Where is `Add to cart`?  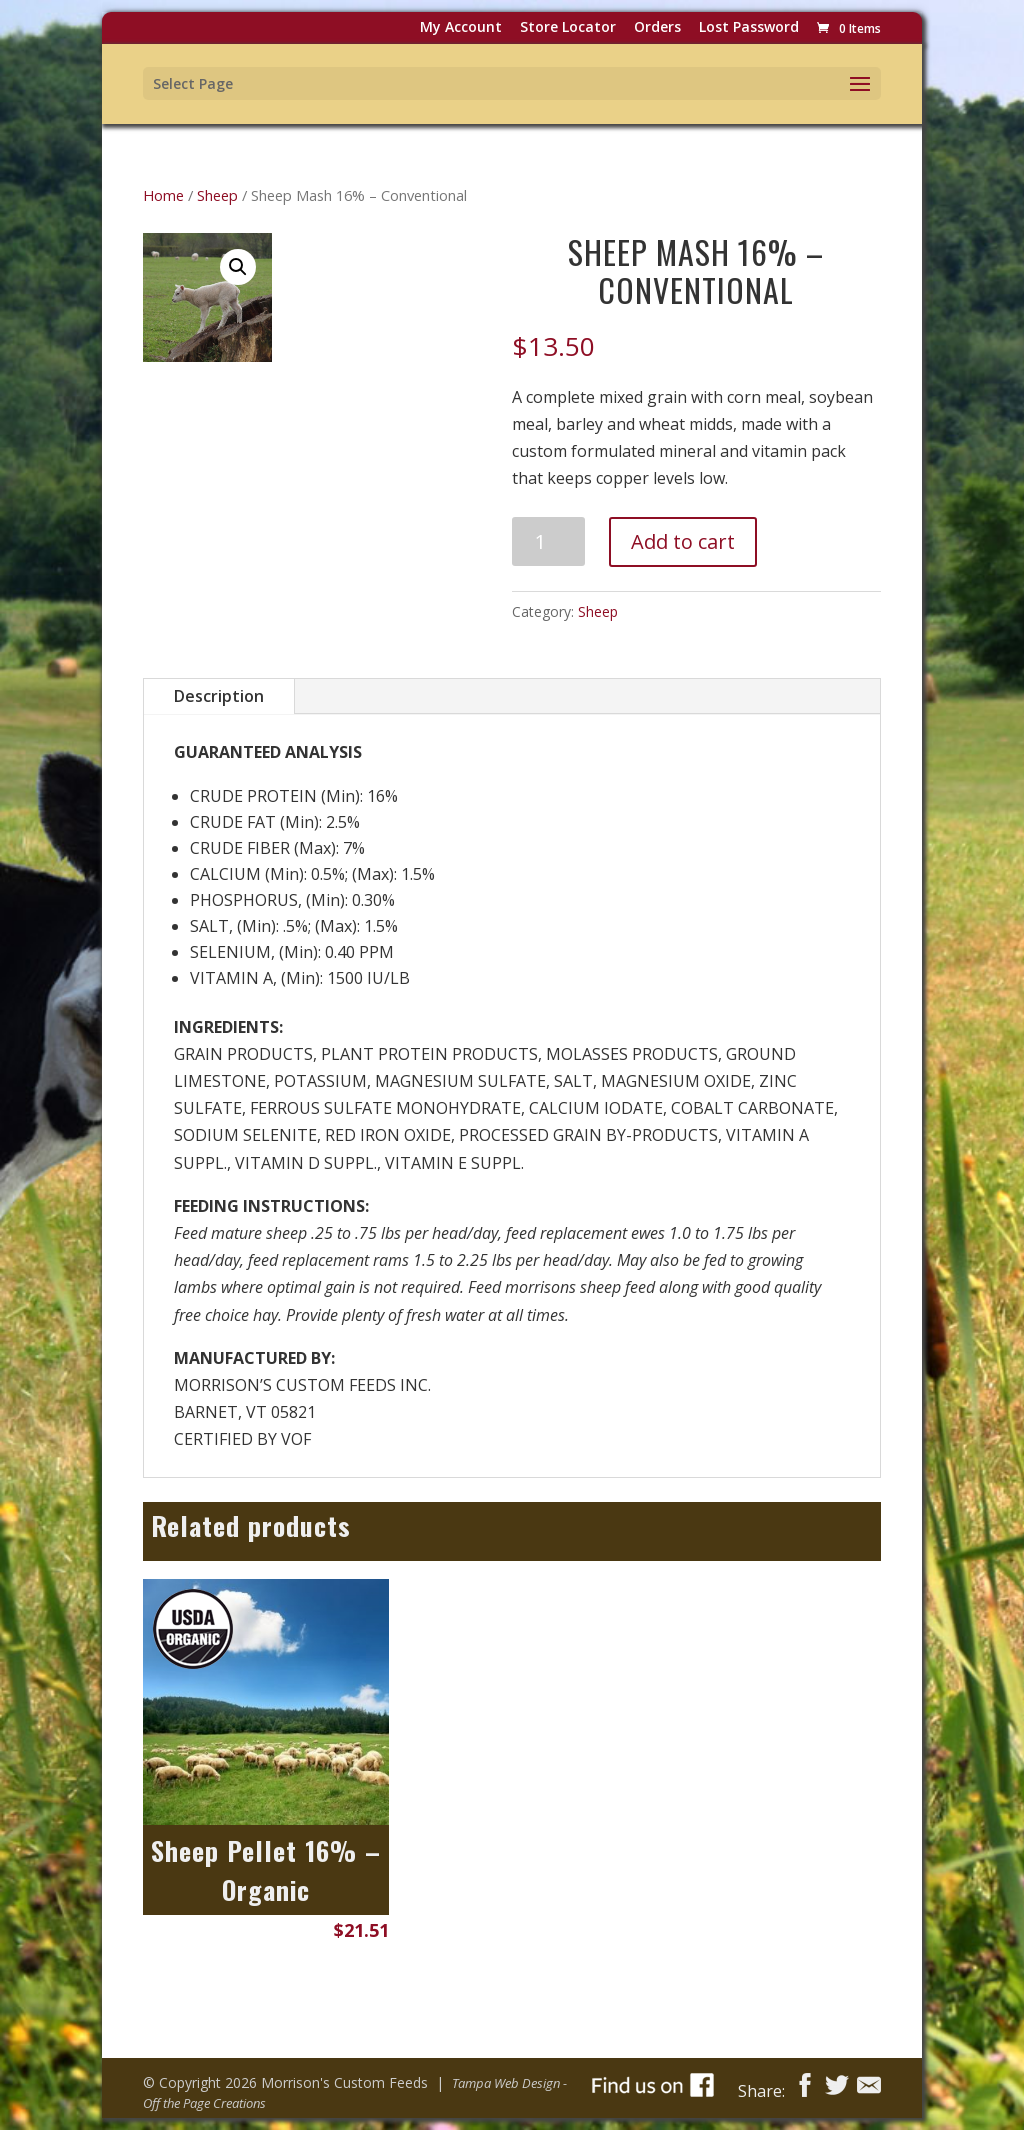
Add to cart is located at coordinates (683, 541).